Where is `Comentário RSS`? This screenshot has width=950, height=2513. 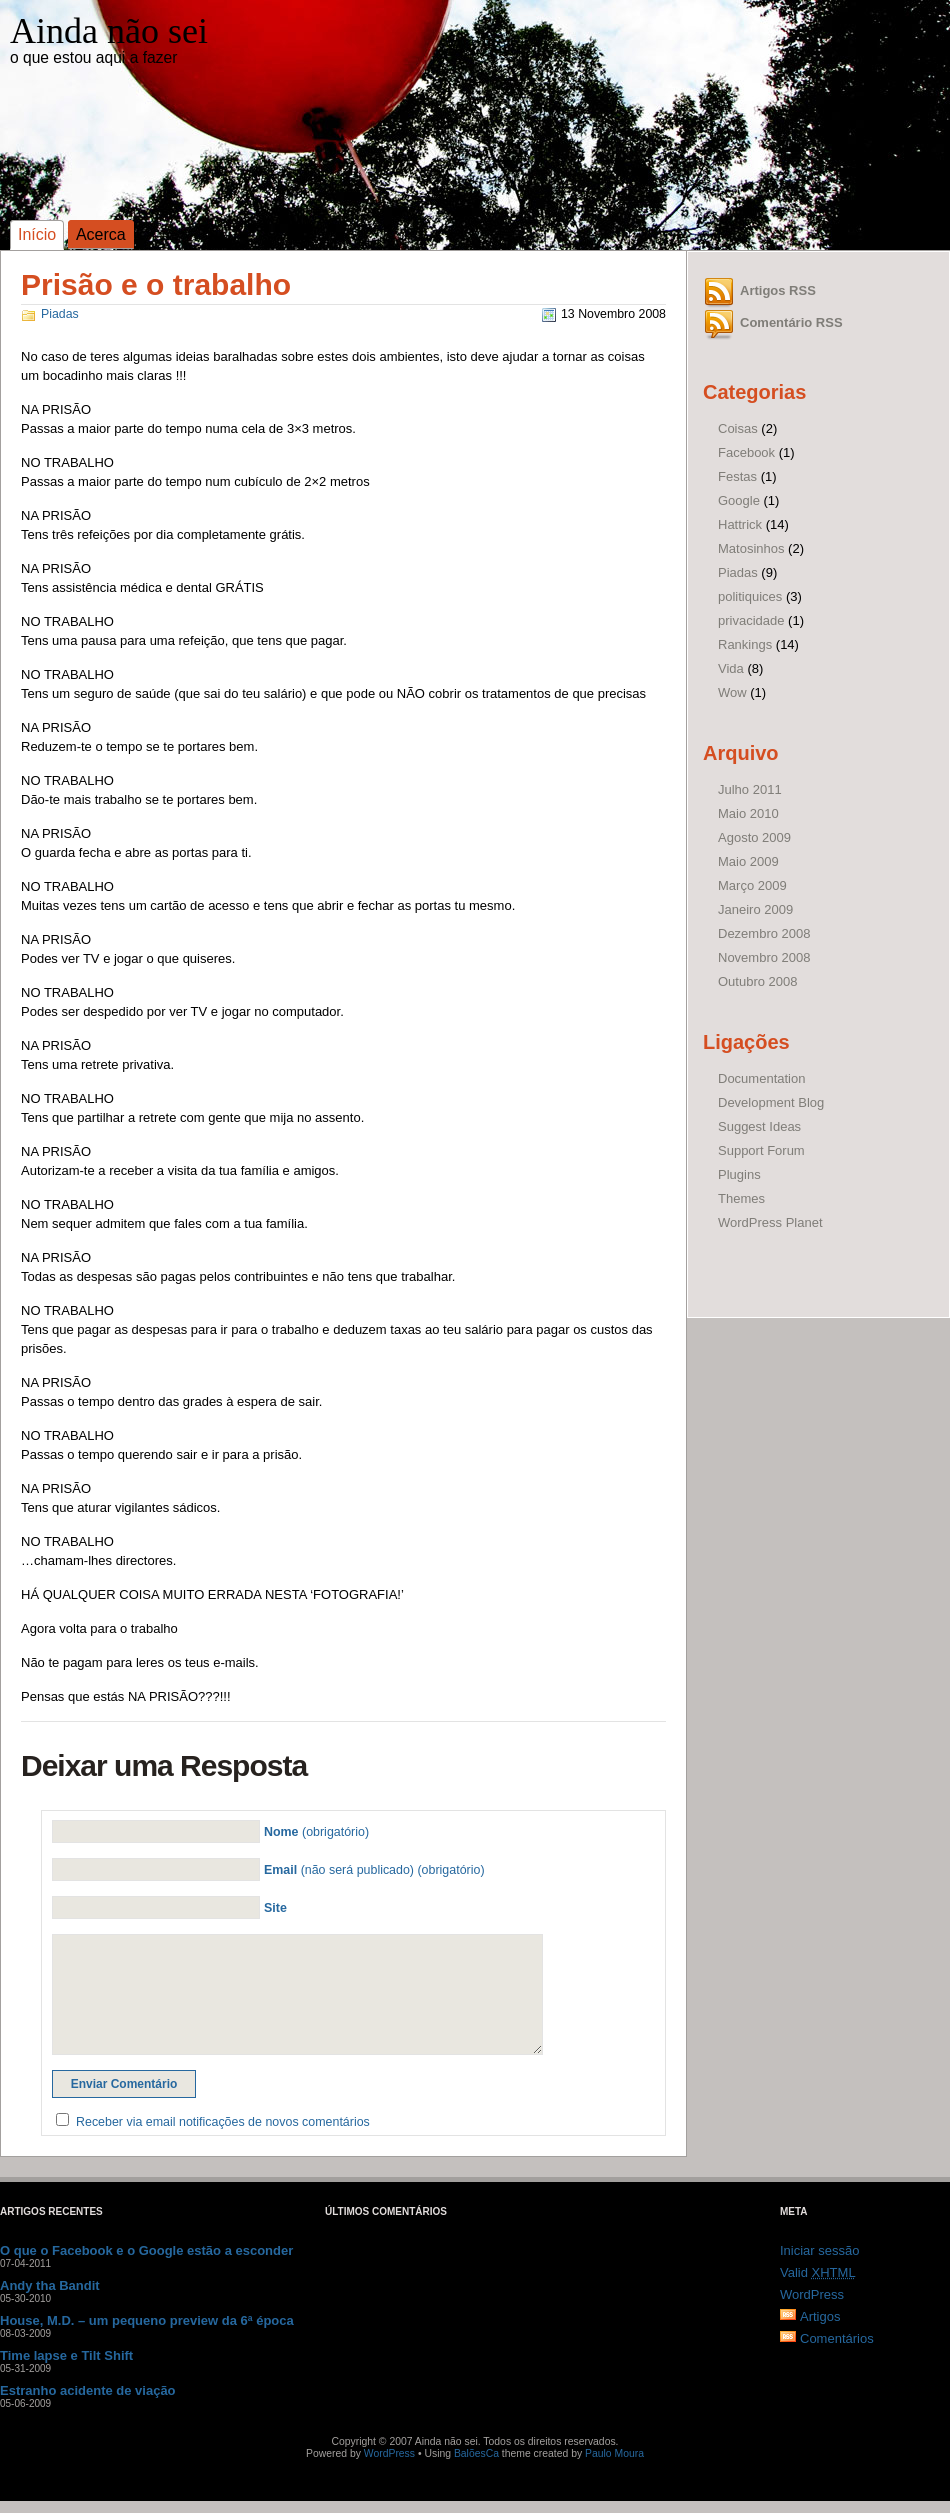
Comentário RSS is located at coordinates (791, 322).